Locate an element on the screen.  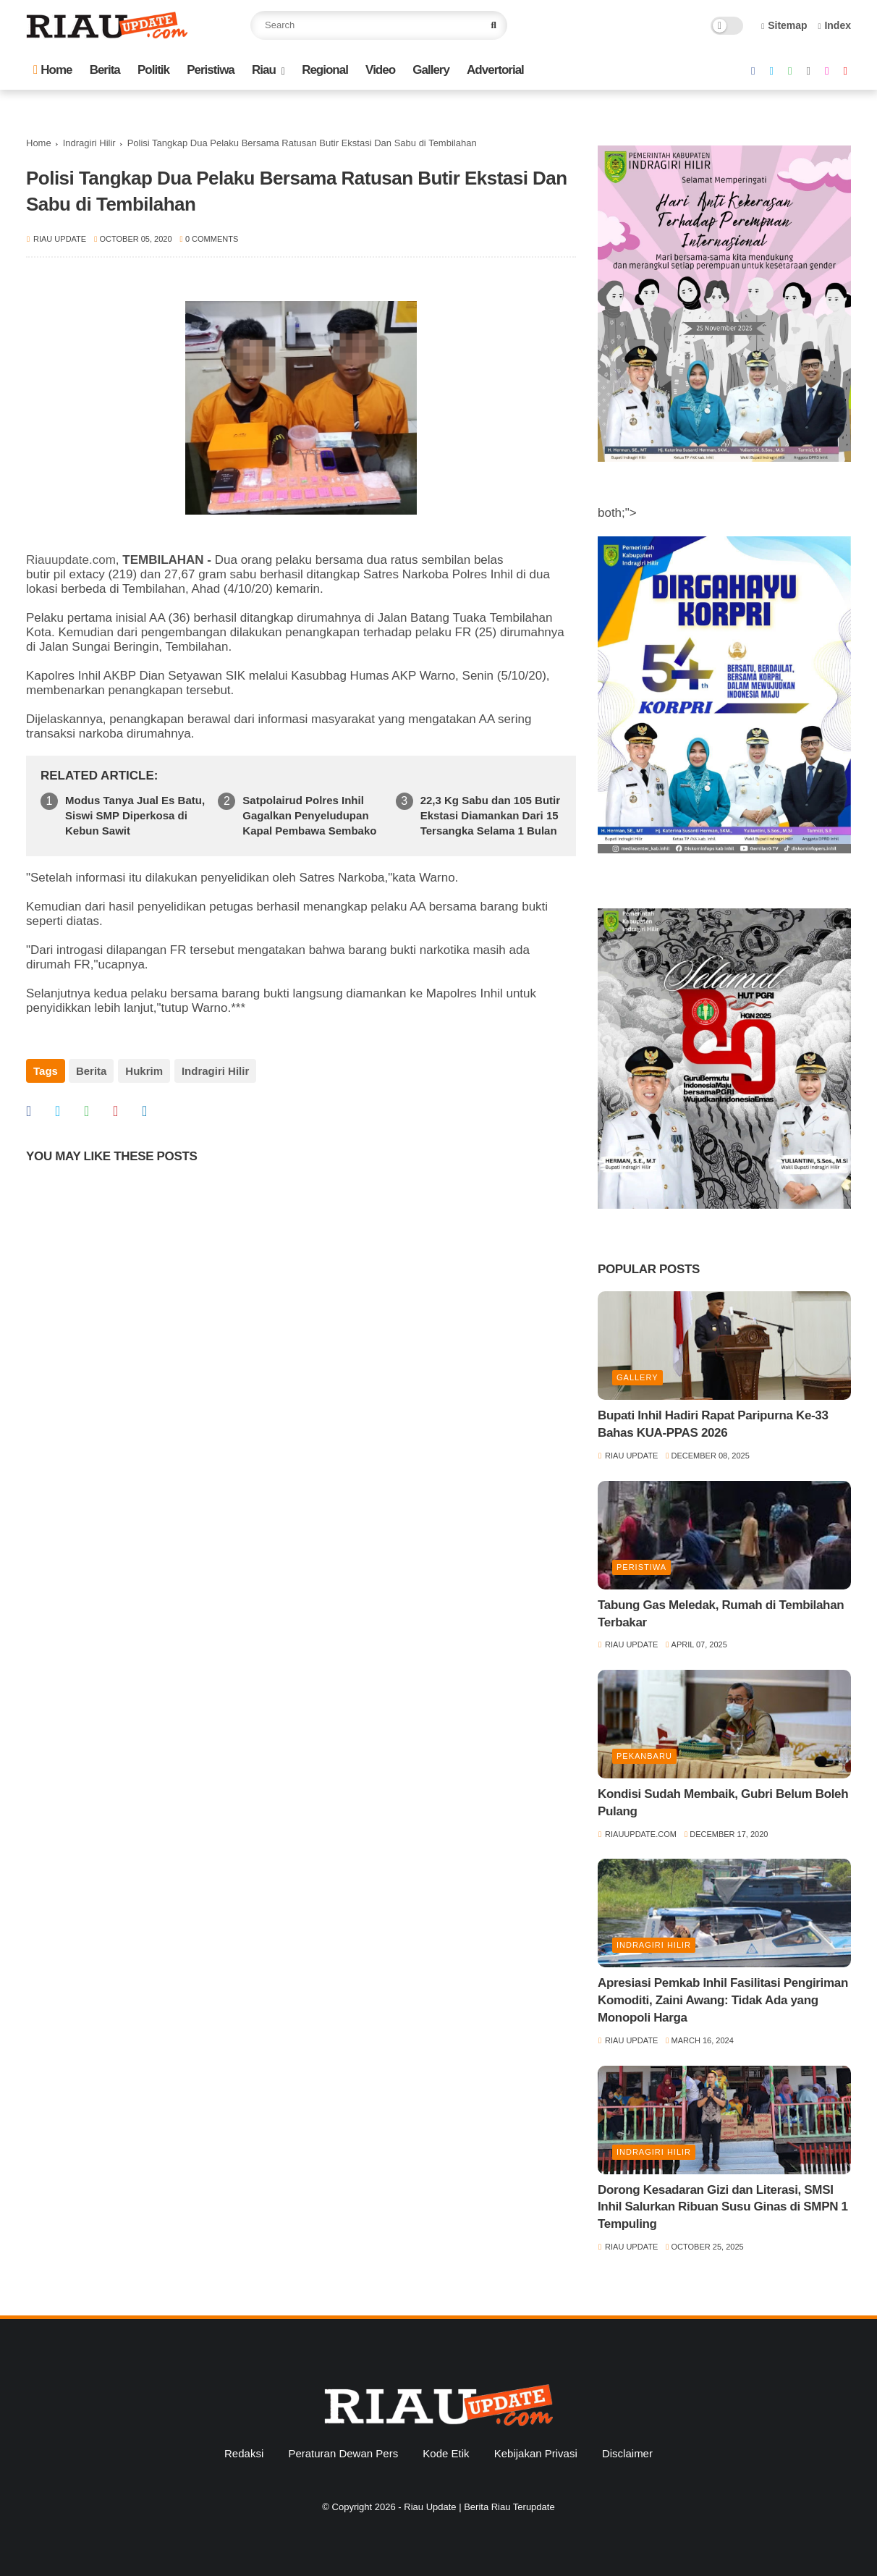
Redaksi is located at coordinates (243, 2453).